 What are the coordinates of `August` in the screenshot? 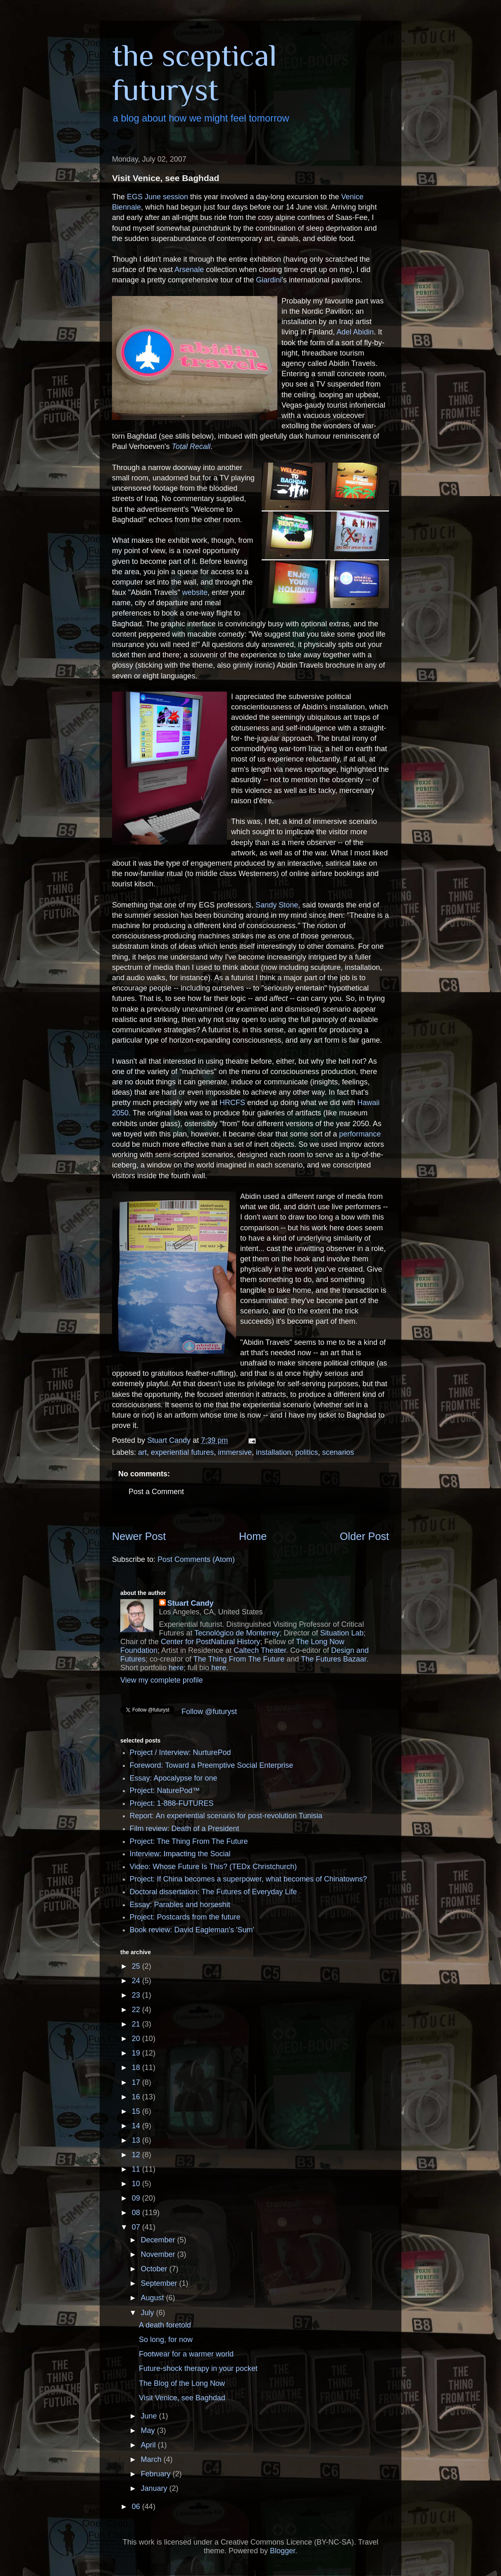 It's located at (153, 2298).